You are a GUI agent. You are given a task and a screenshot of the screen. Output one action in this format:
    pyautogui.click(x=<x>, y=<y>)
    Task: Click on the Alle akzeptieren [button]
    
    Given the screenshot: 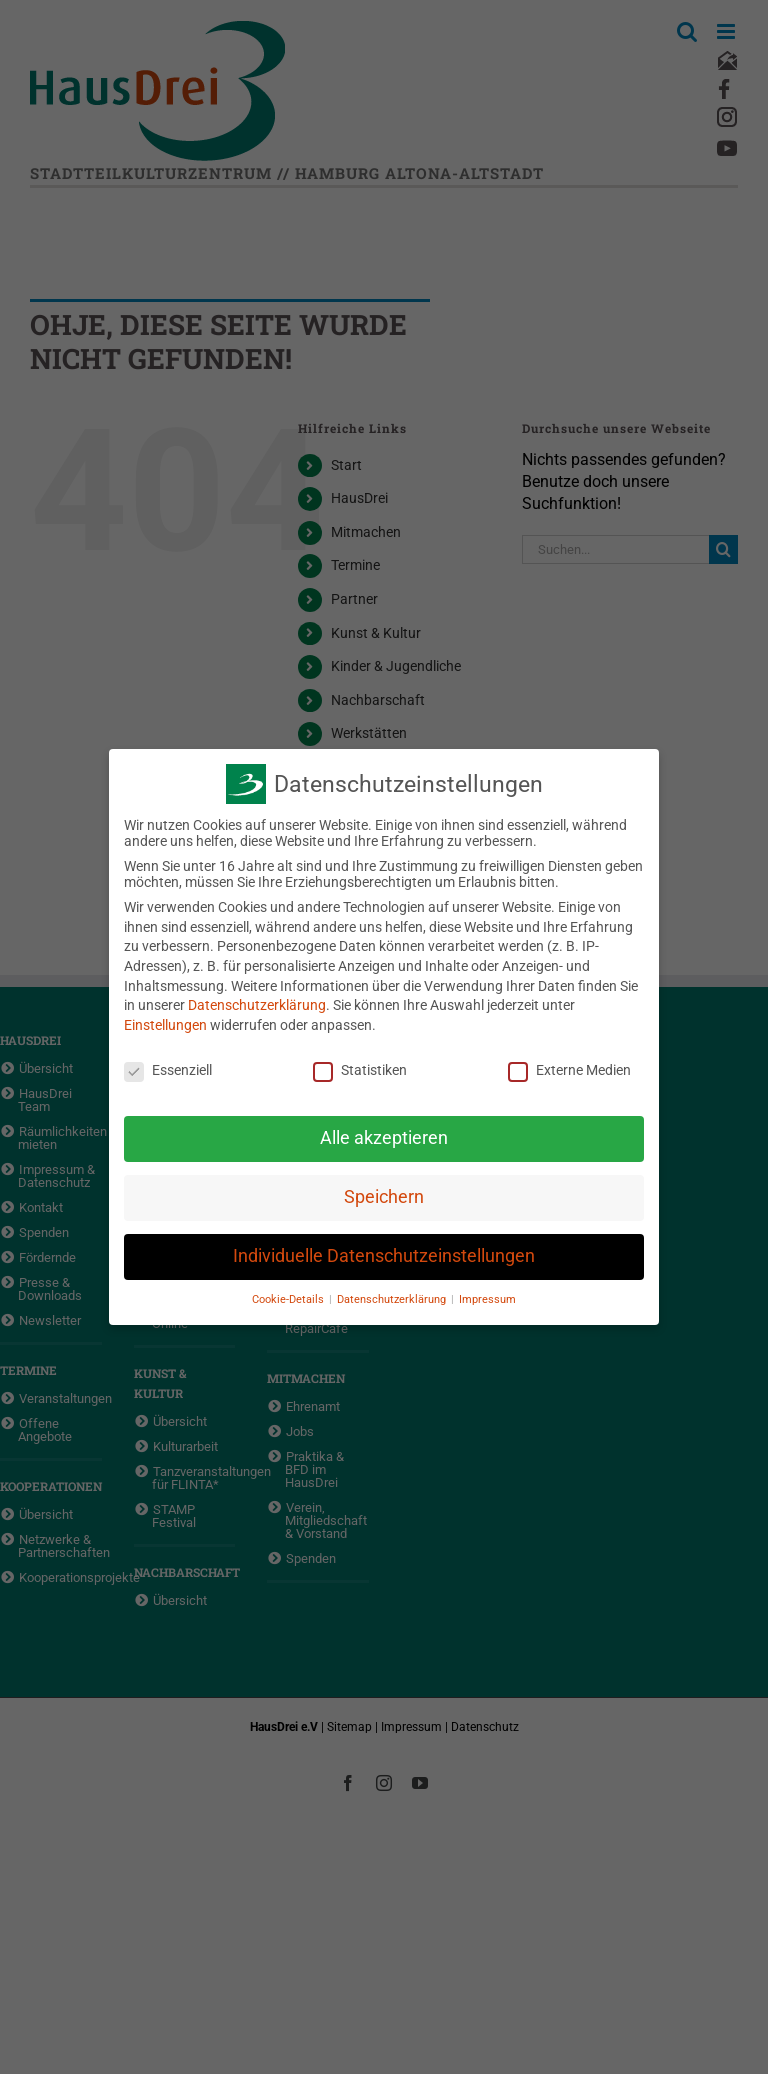 What is the action you would take?
    pyautogui.click(x=384, y=1138)
    